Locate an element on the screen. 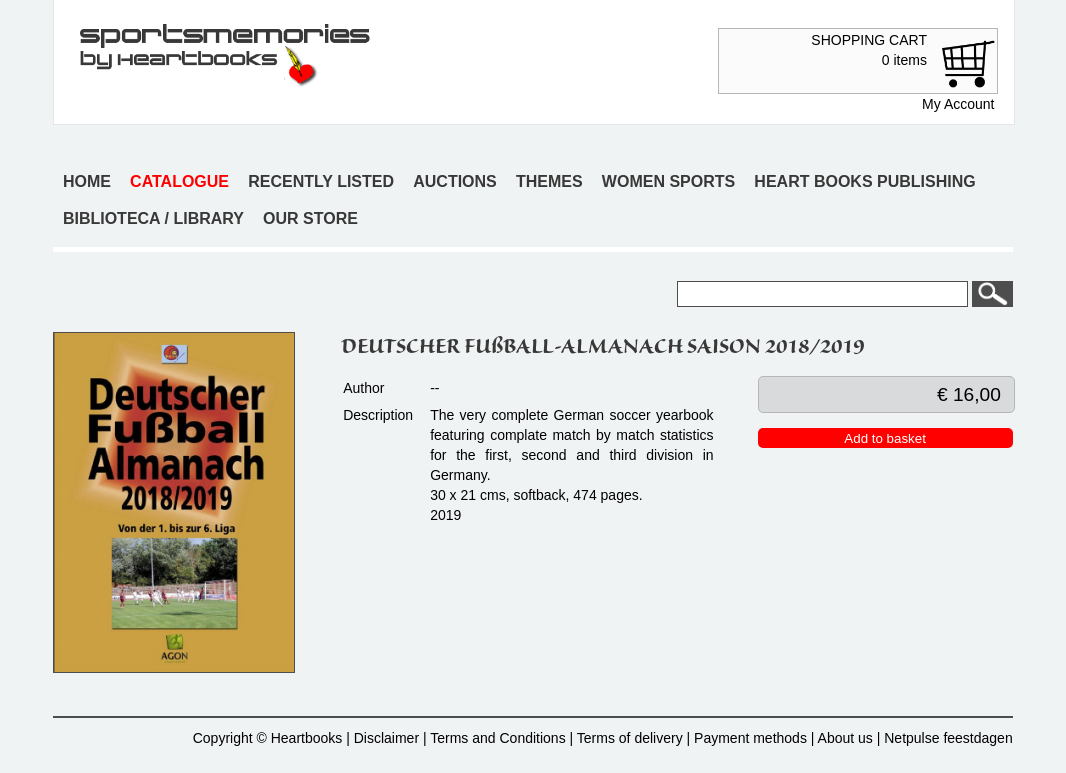 The image size is (1066, 773). About us is located at coordinates (845, 738).